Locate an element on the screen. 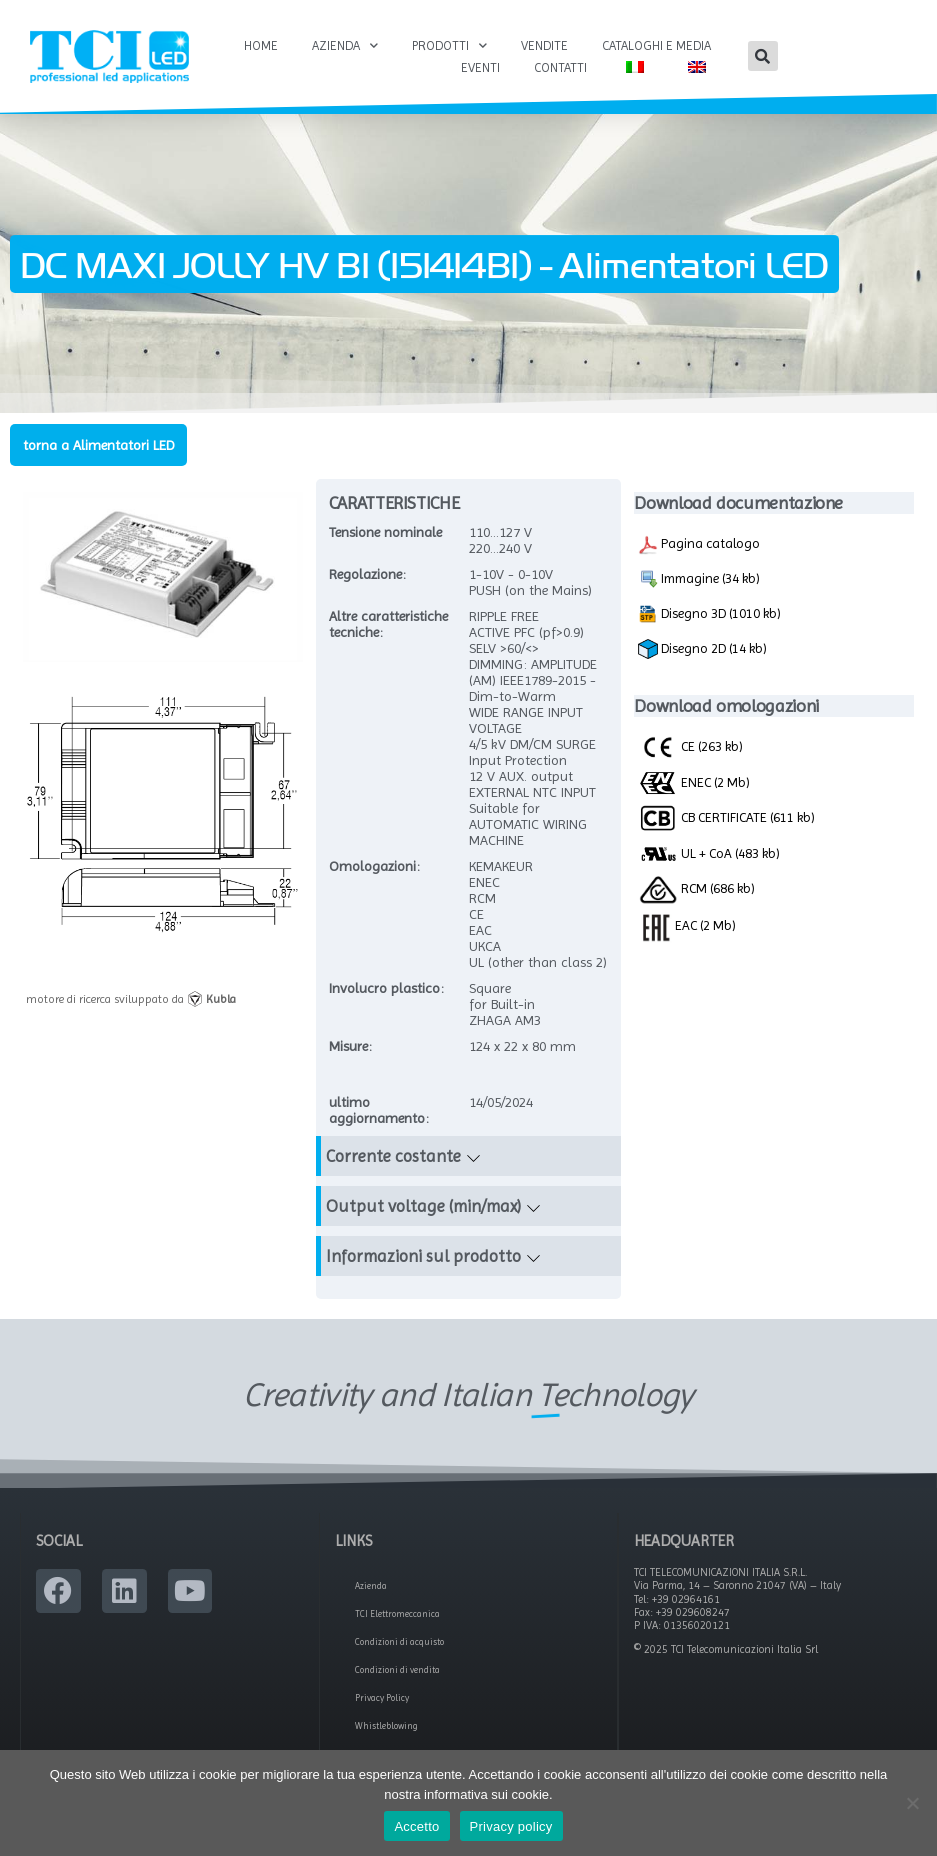 This screenshot has width=937, height=1856. Informazioni sul prodotto is located at coordinates (423, 1256).